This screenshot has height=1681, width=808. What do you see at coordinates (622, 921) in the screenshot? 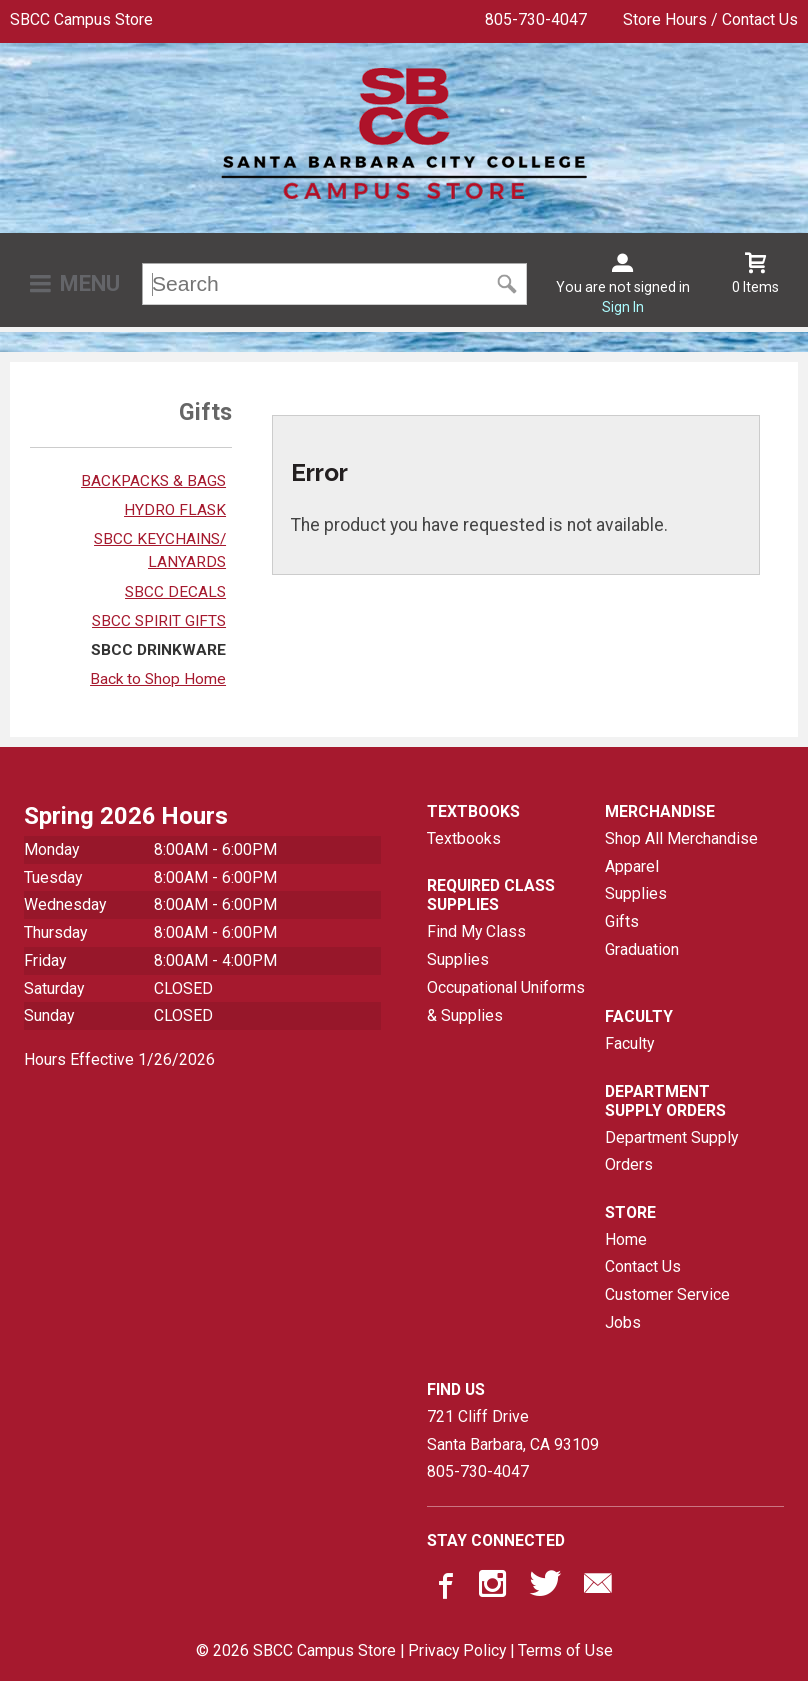
I see `Gifts` at bounding box center [622, 921].